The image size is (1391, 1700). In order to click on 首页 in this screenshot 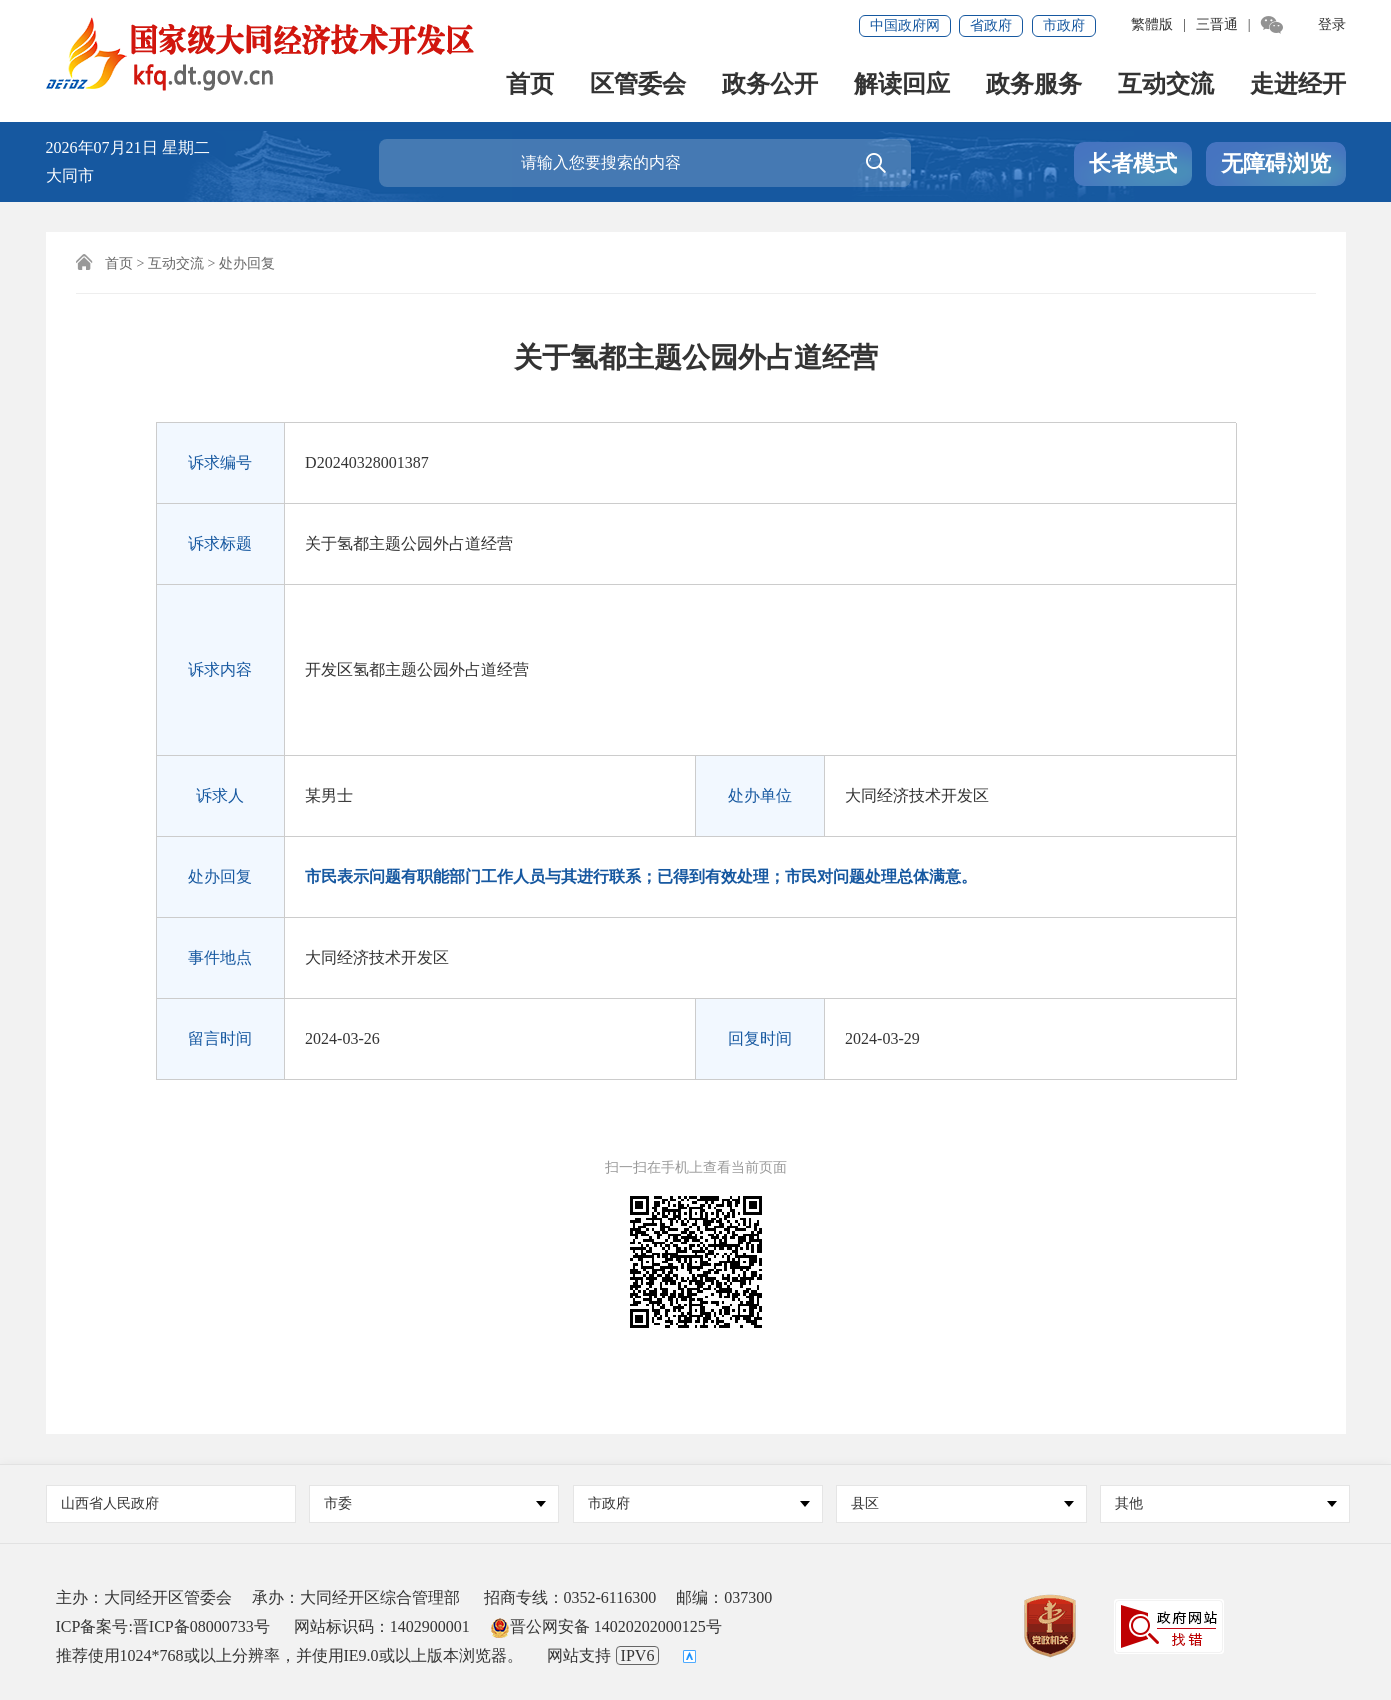, I will do `click(530, 85)`.